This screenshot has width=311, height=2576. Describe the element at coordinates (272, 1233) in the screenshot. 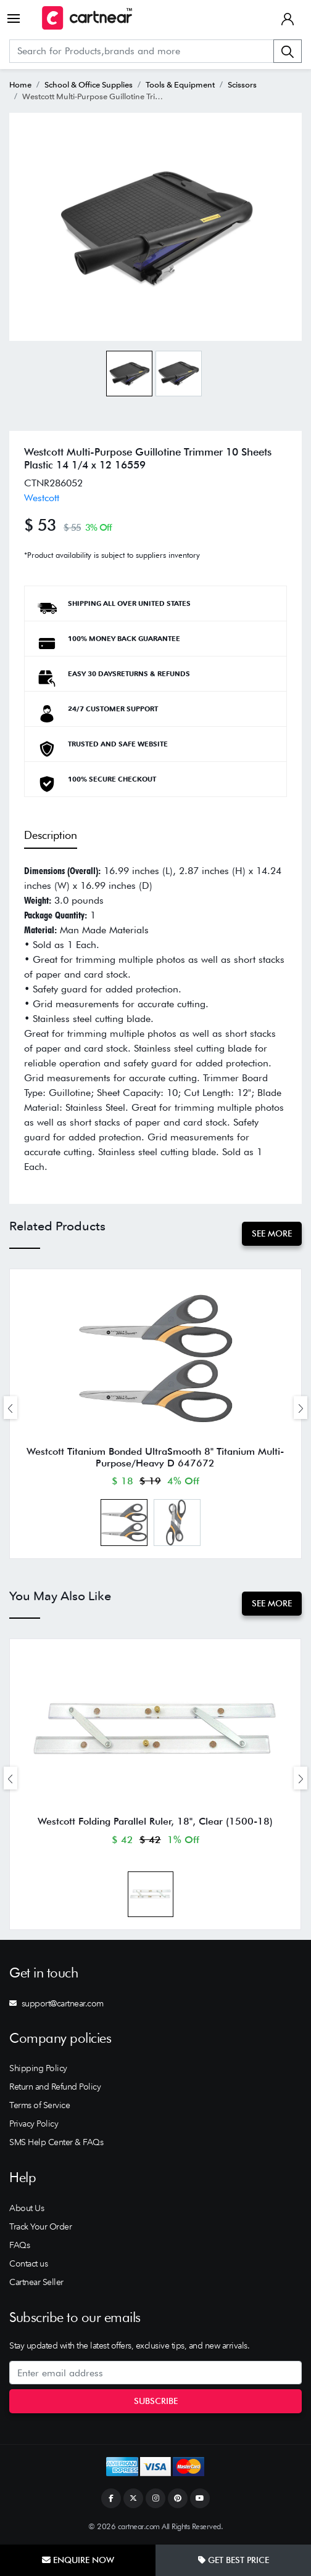

I see `See More` at that location.